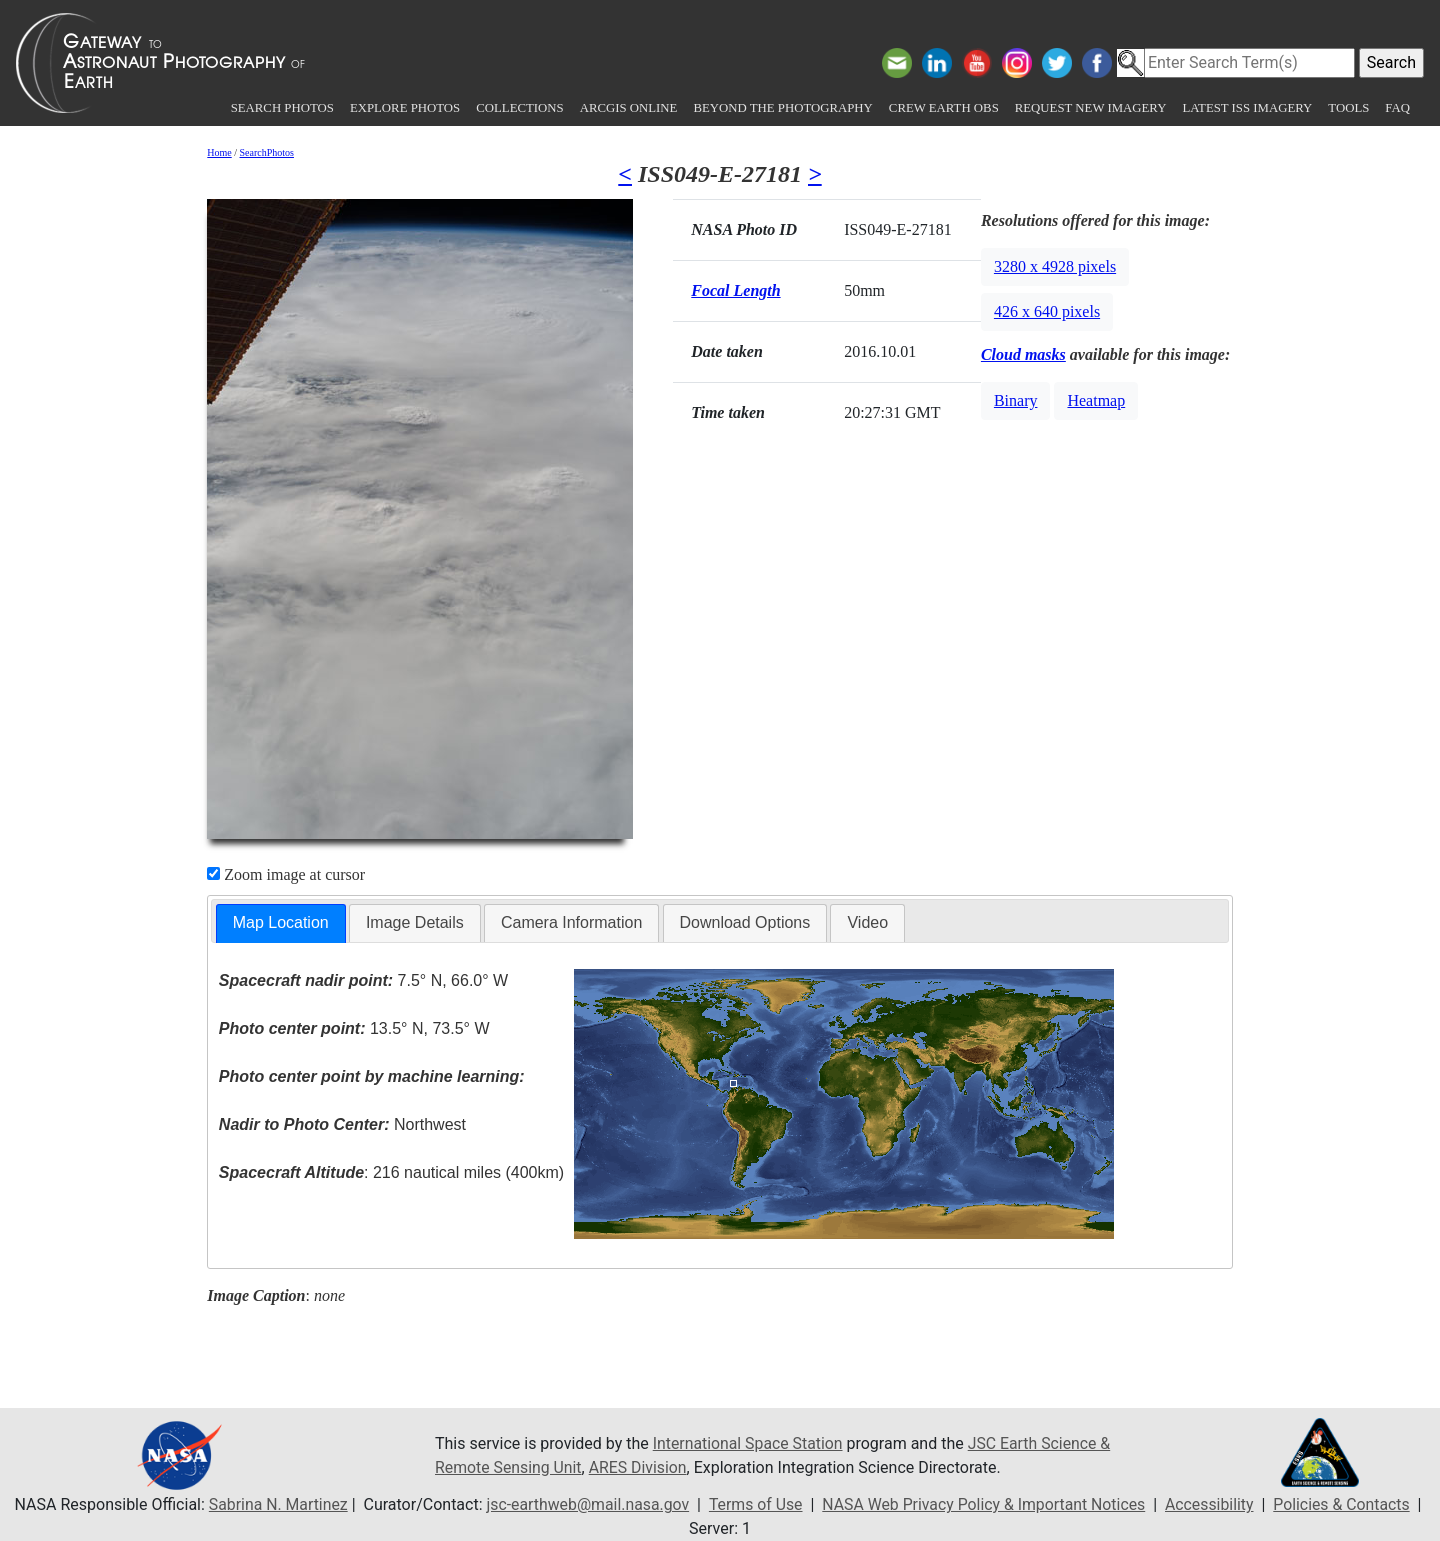 The width and height of the screenshot is (1440, 1541). Describe the element at coordinates (1055, 266) in the screenshot. I see `3280 x 4928 pixels [button]` at that location.